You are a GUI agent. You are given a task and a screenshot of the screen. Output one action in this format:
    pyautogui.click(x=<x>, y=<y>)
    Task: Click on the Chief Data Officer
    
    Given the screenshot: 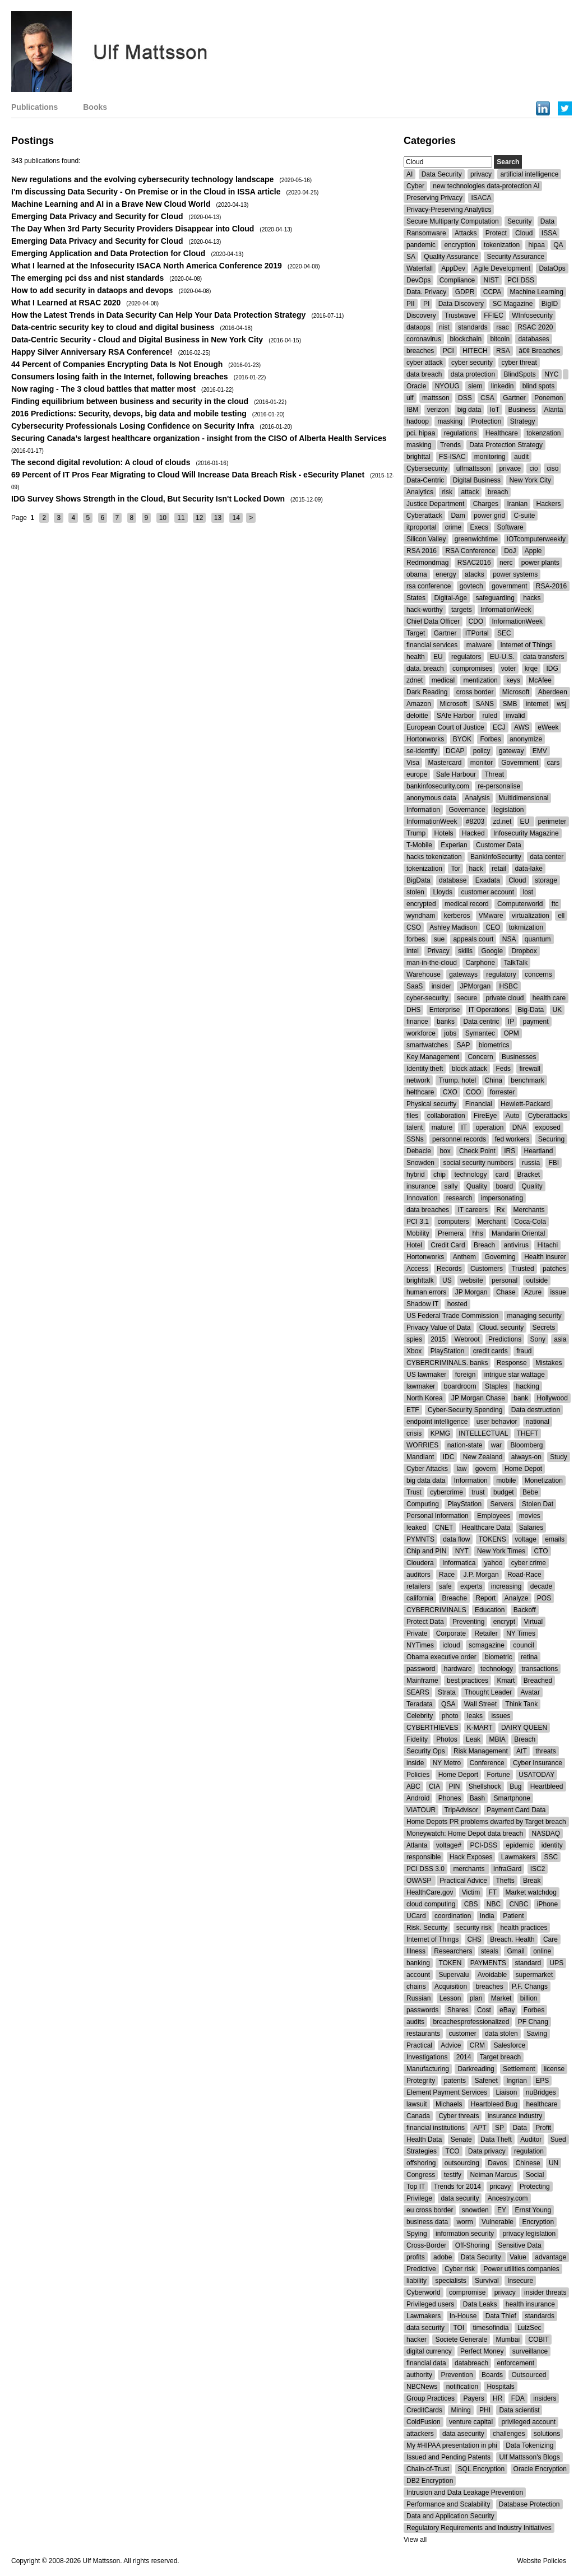 What is the action you would take?
    pyautogui.click(x=433, y=621)
    